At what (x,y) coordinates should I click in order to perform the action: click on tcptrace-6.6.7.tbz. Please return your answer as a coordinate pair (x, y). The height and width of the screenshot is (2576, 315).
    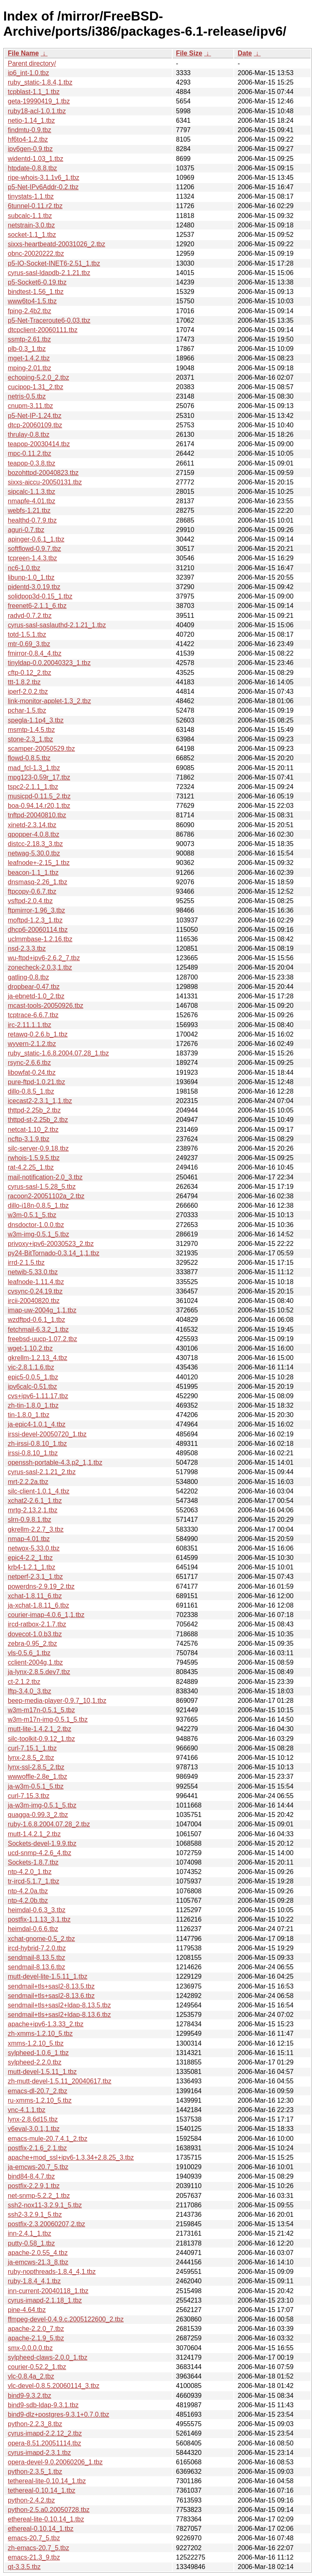
    Looking at the image, I should click on (33, 1015).